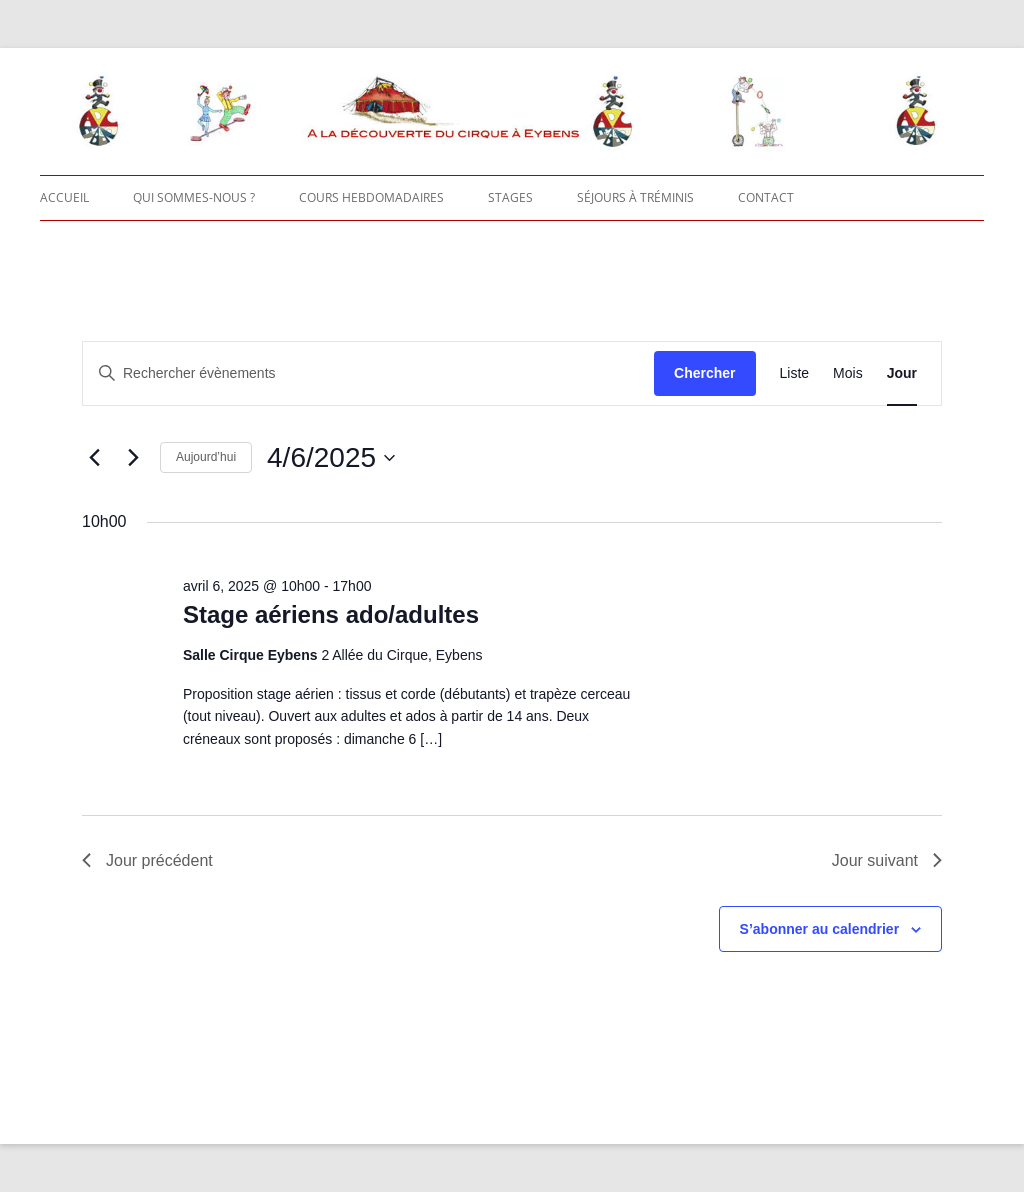  I want to click on Stage aériens ado/adultes, so click(331, 614).